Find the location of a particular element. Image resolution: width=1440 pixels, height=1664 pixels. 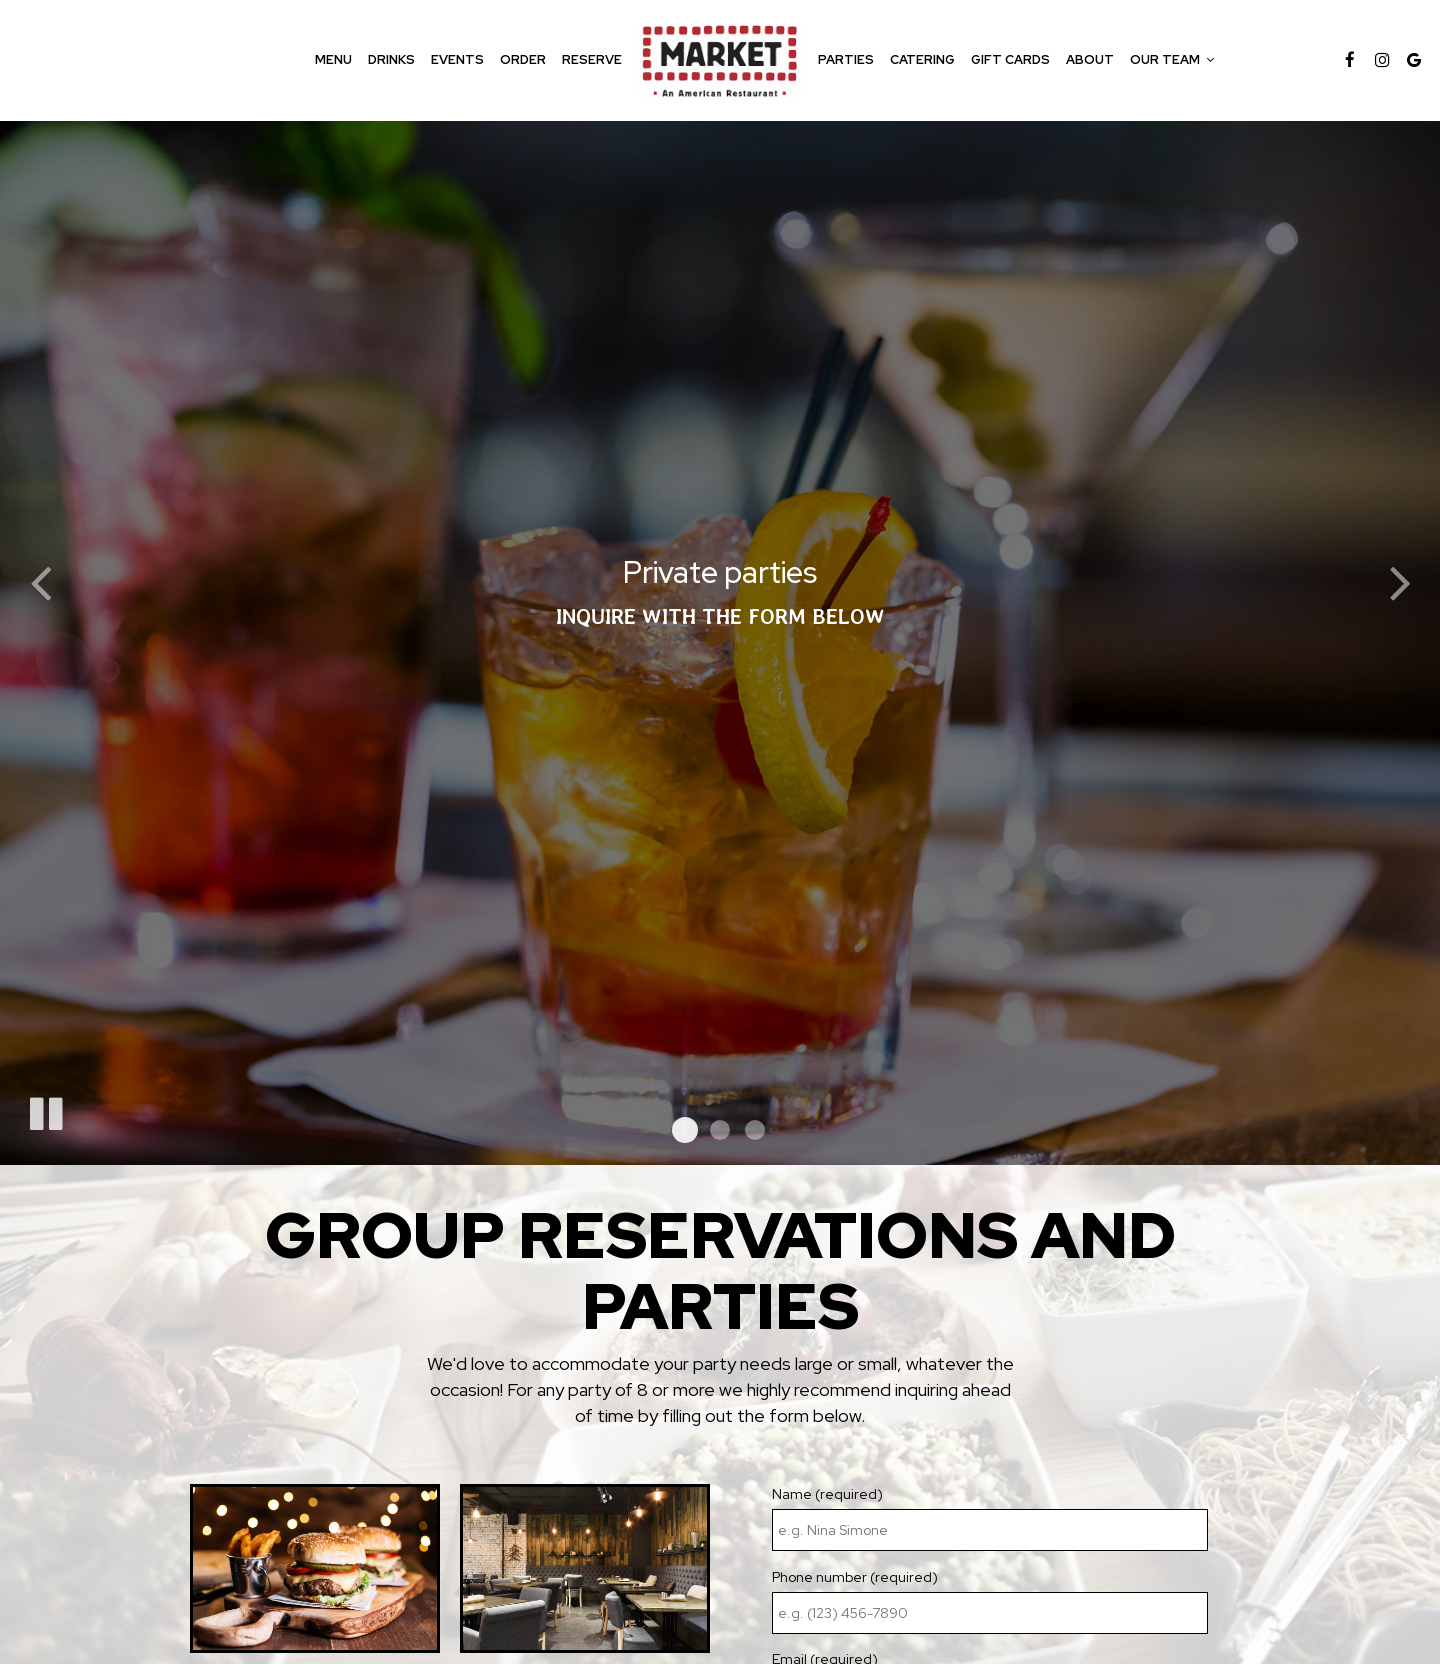

Gift Cards is located at coordinates (1010, 59).